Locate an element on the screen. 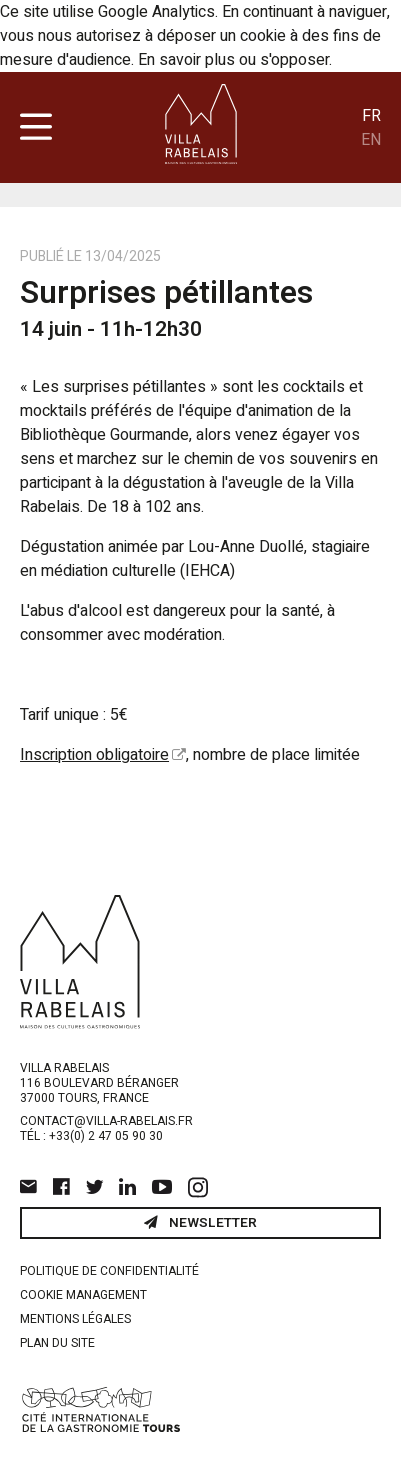 The height and width of the screenshot is (1464, 401). Cookie management is located at coordinates (83, 1295).